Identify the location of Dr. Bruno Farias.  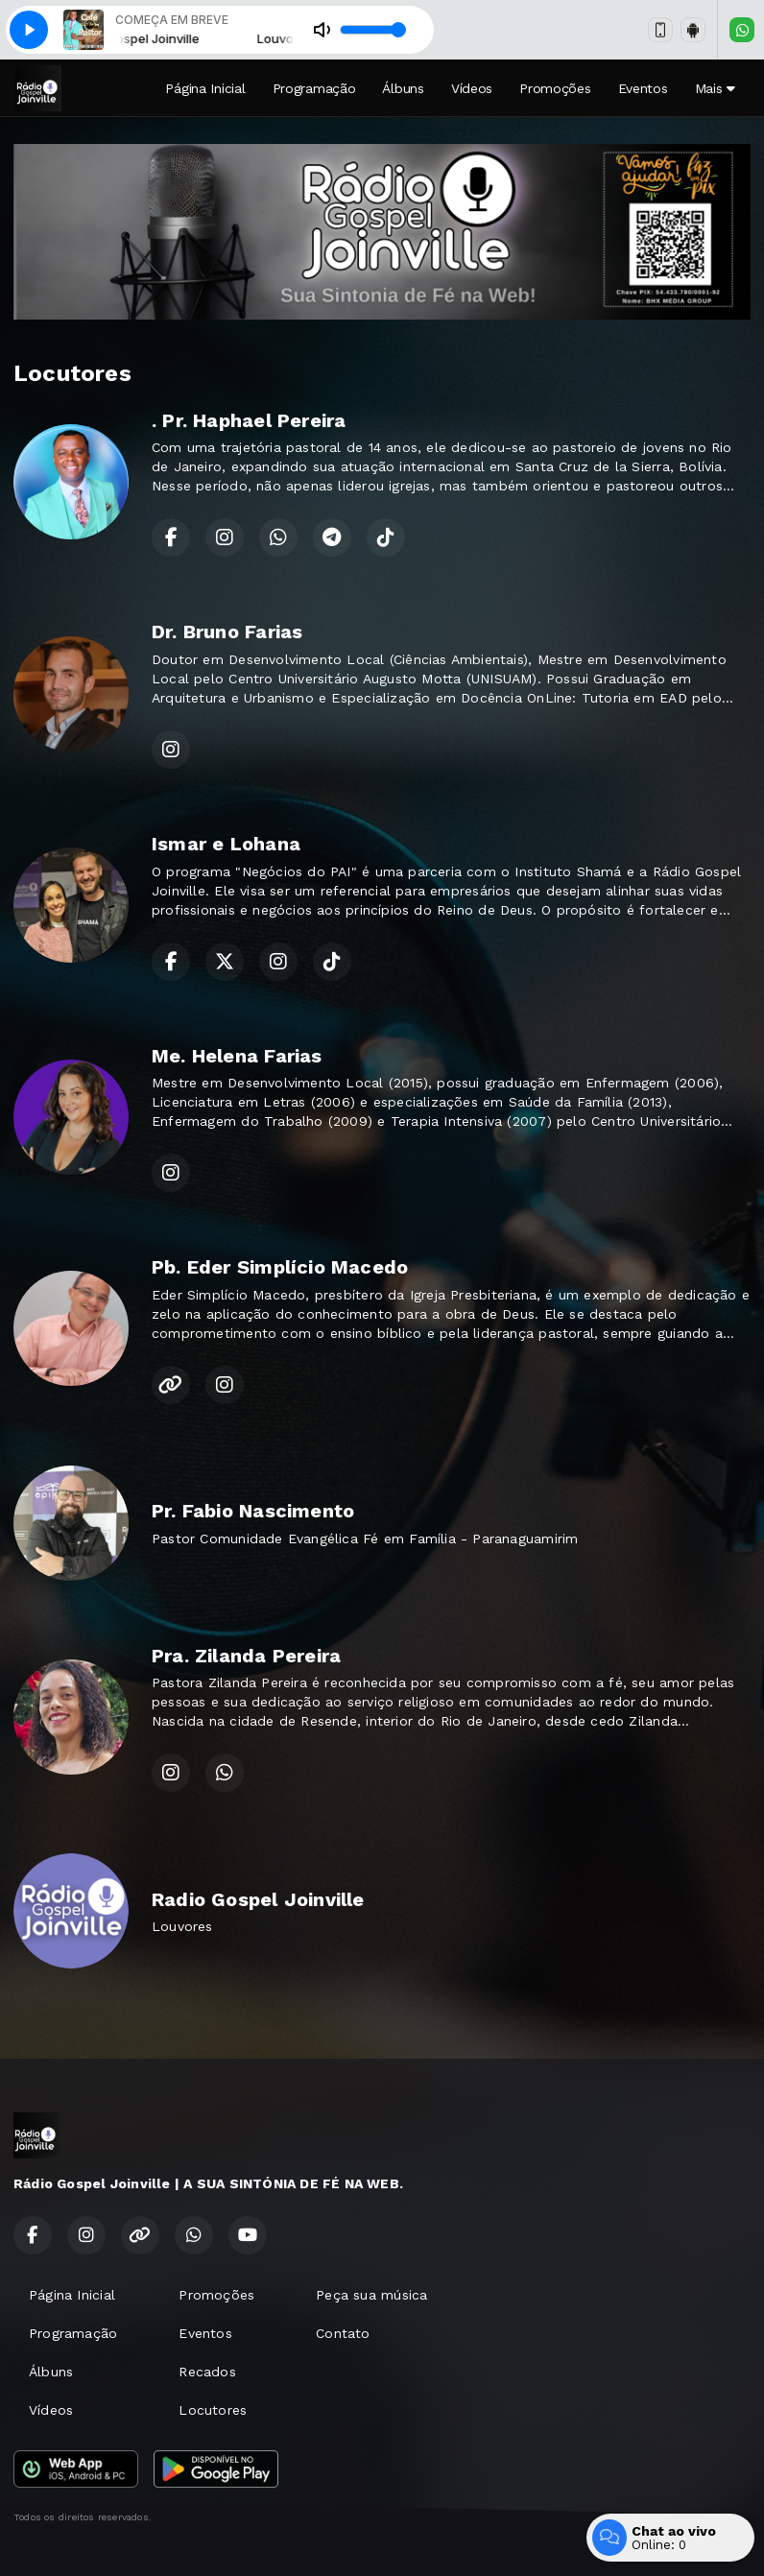
(227, 631).